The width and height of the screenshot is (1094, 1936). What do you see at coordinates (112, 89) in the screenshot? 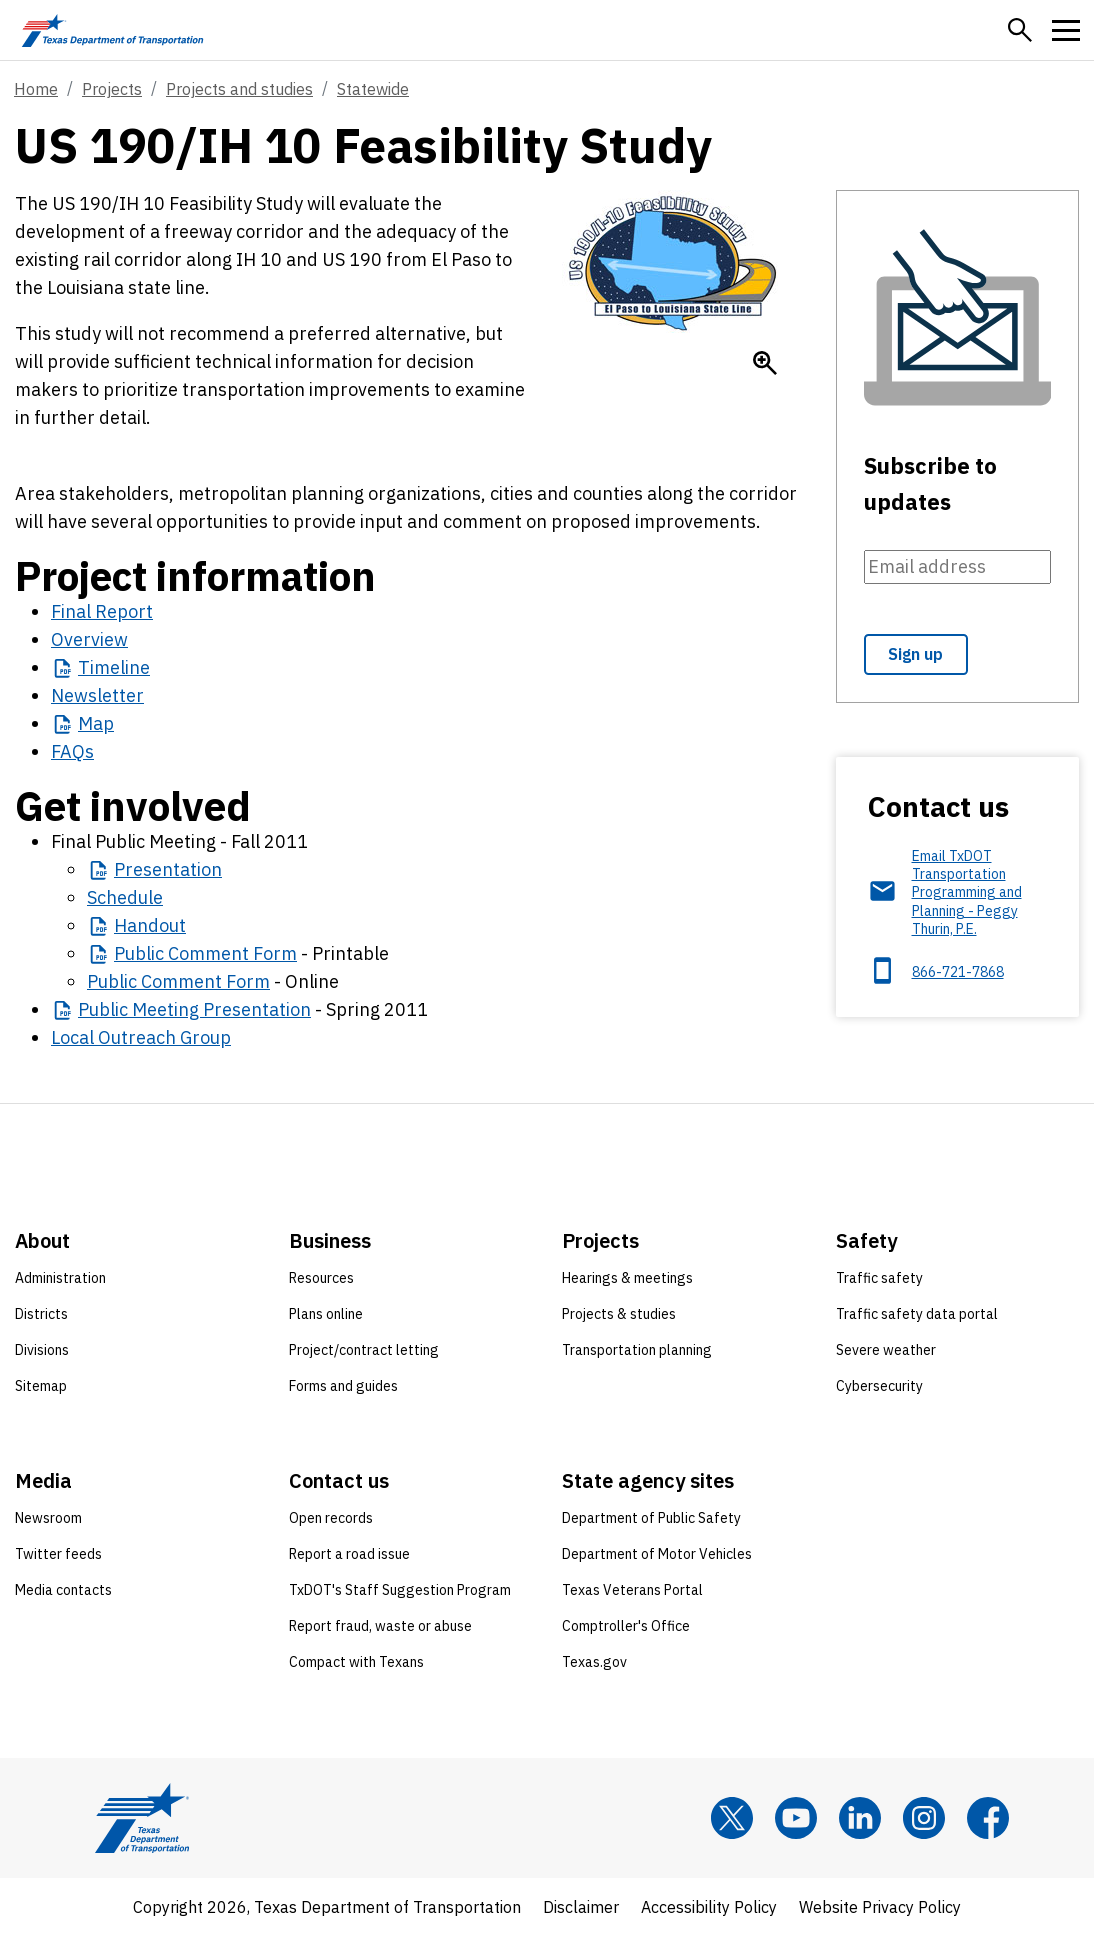
I see `Projects` at bounding box center [112, 89].